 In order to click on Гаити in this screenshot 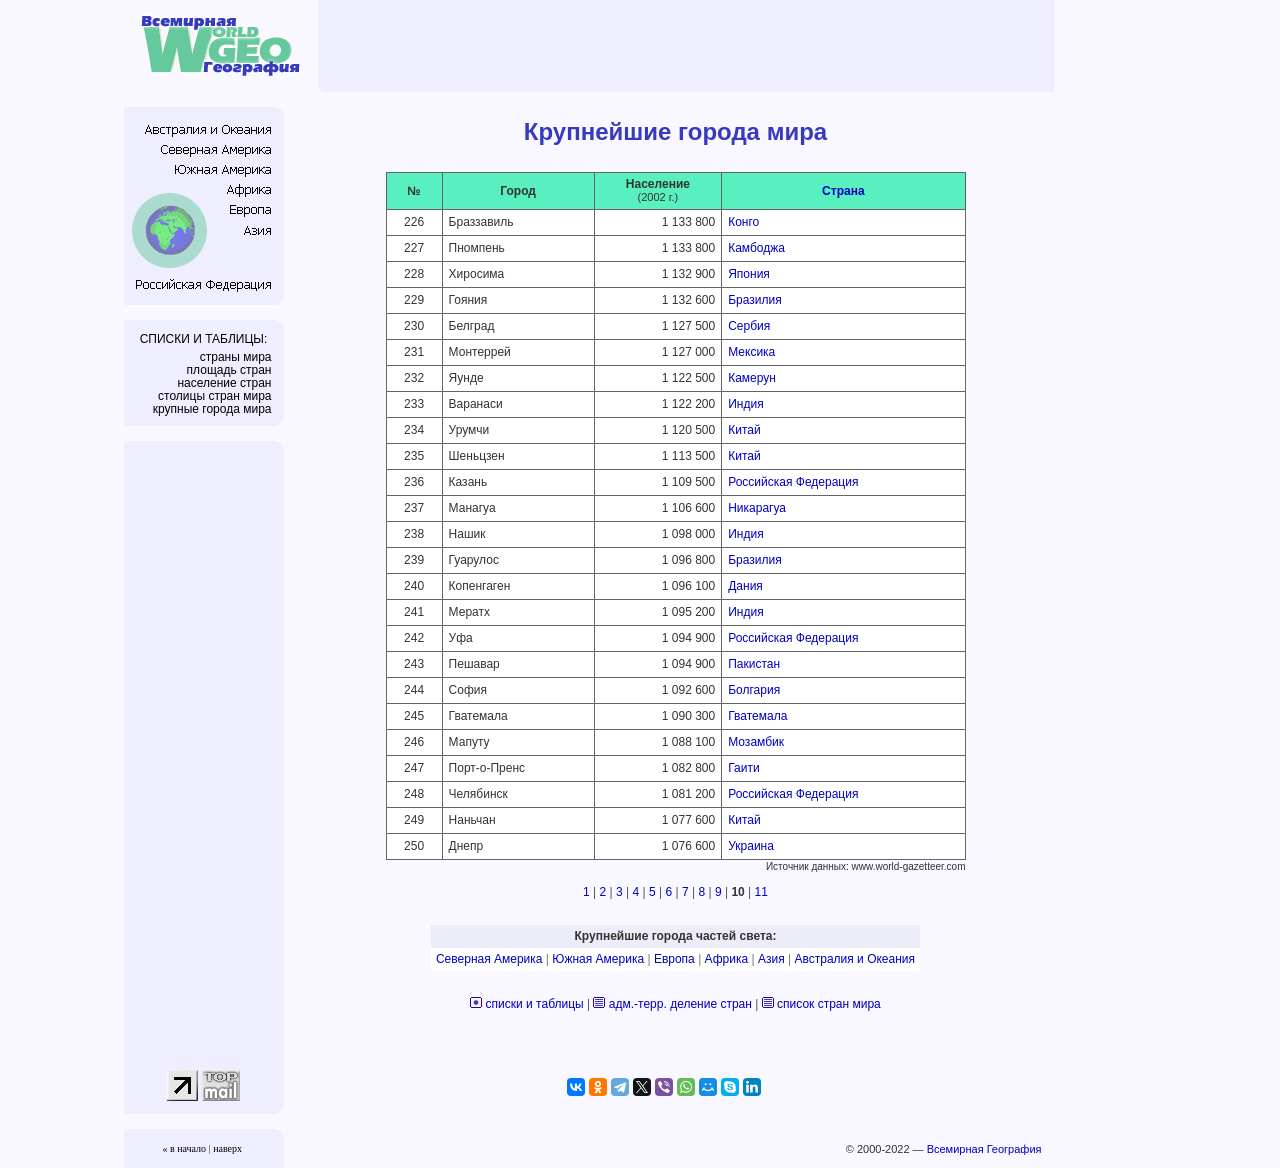, I will do `click(743, 768)`.